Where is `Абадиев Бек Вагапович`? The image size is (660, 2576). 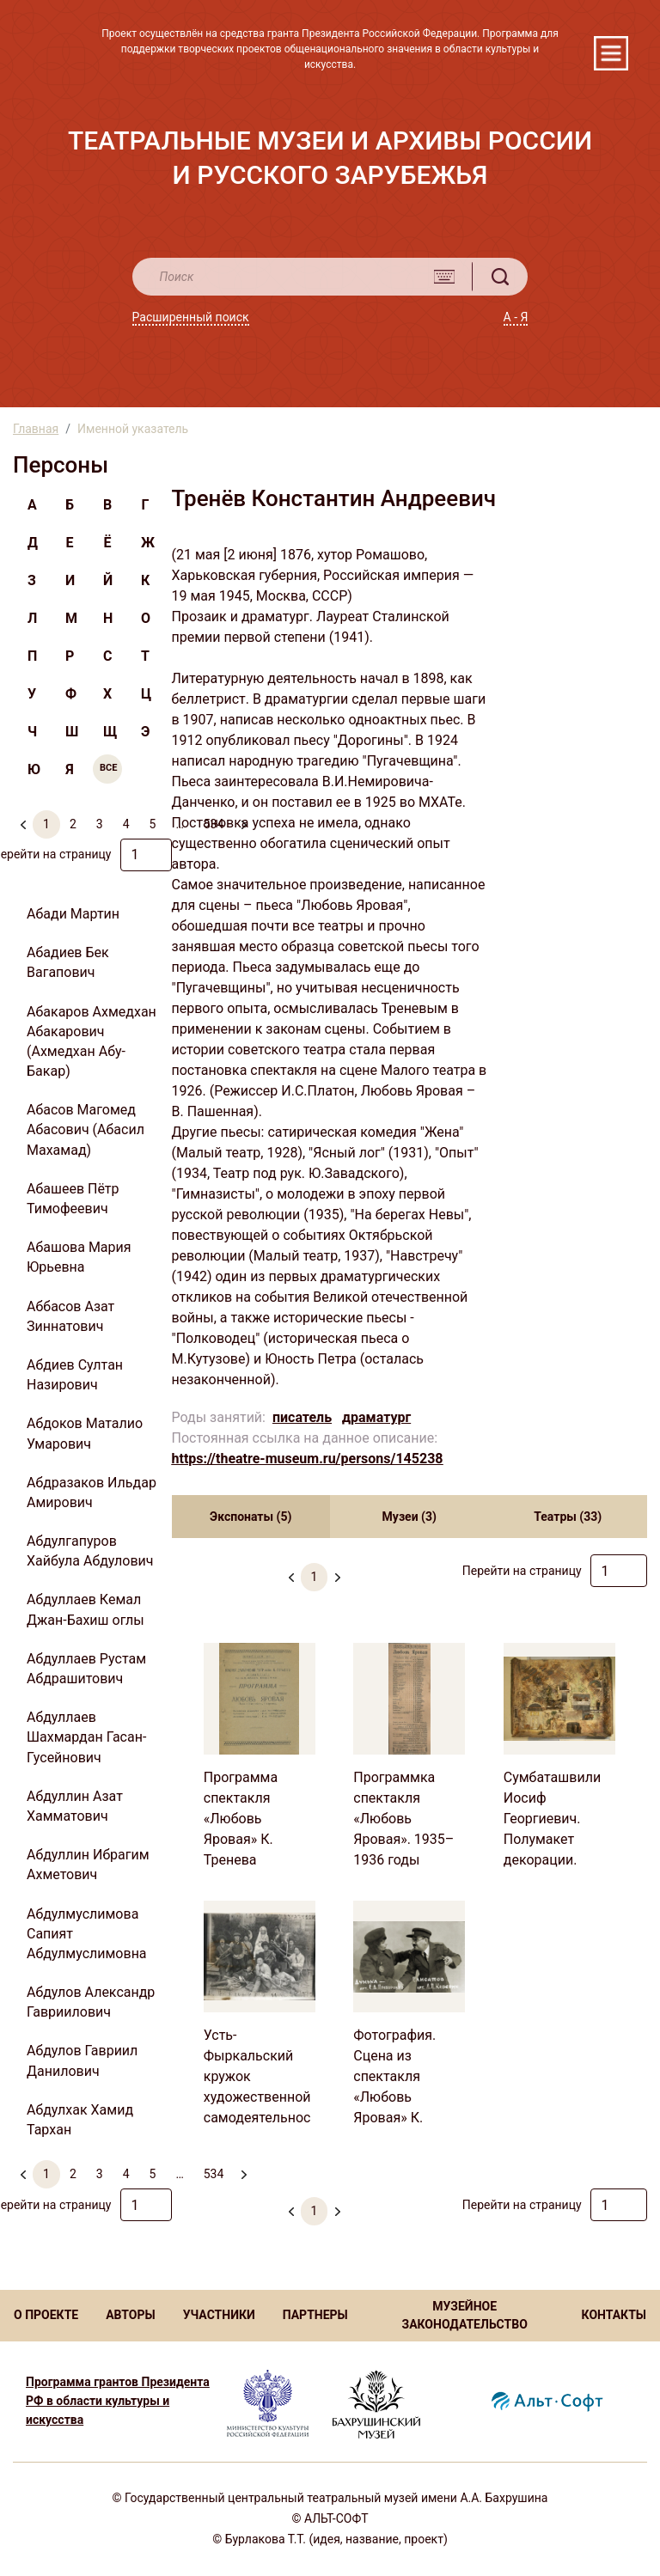
Абадиев Бек Вагапович is located at coordinates (68, 962).